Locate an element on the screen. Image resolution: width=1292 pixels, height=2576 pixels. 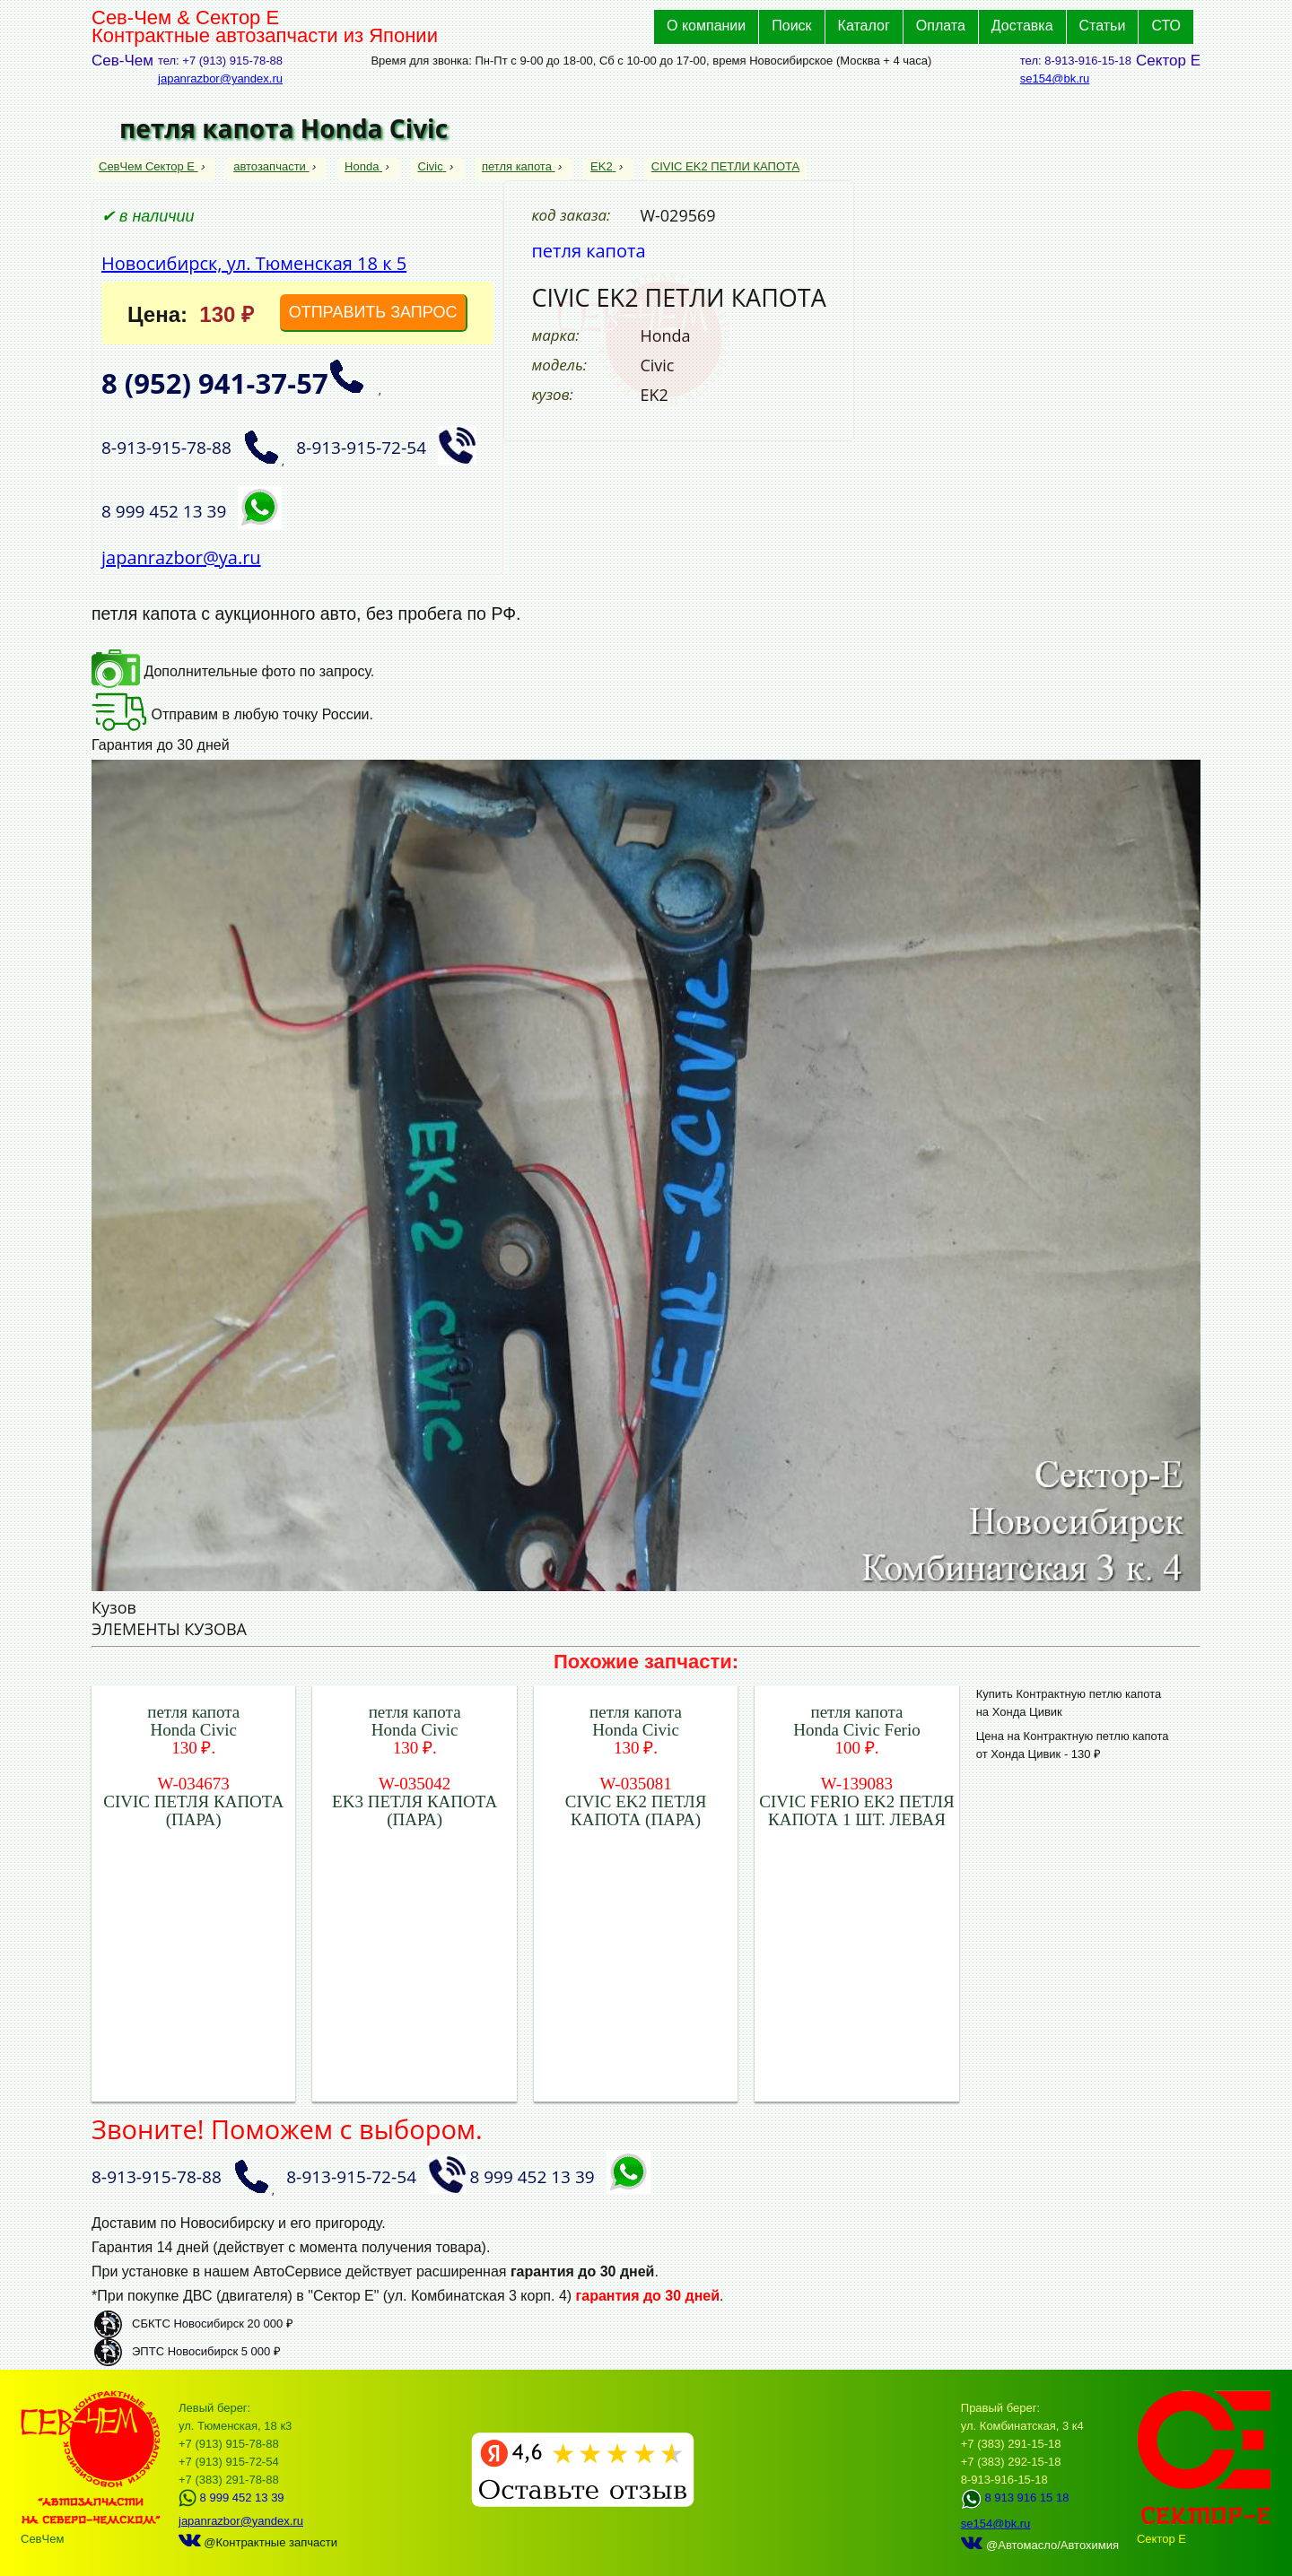
Каталог is located at coordinates (864, 25).